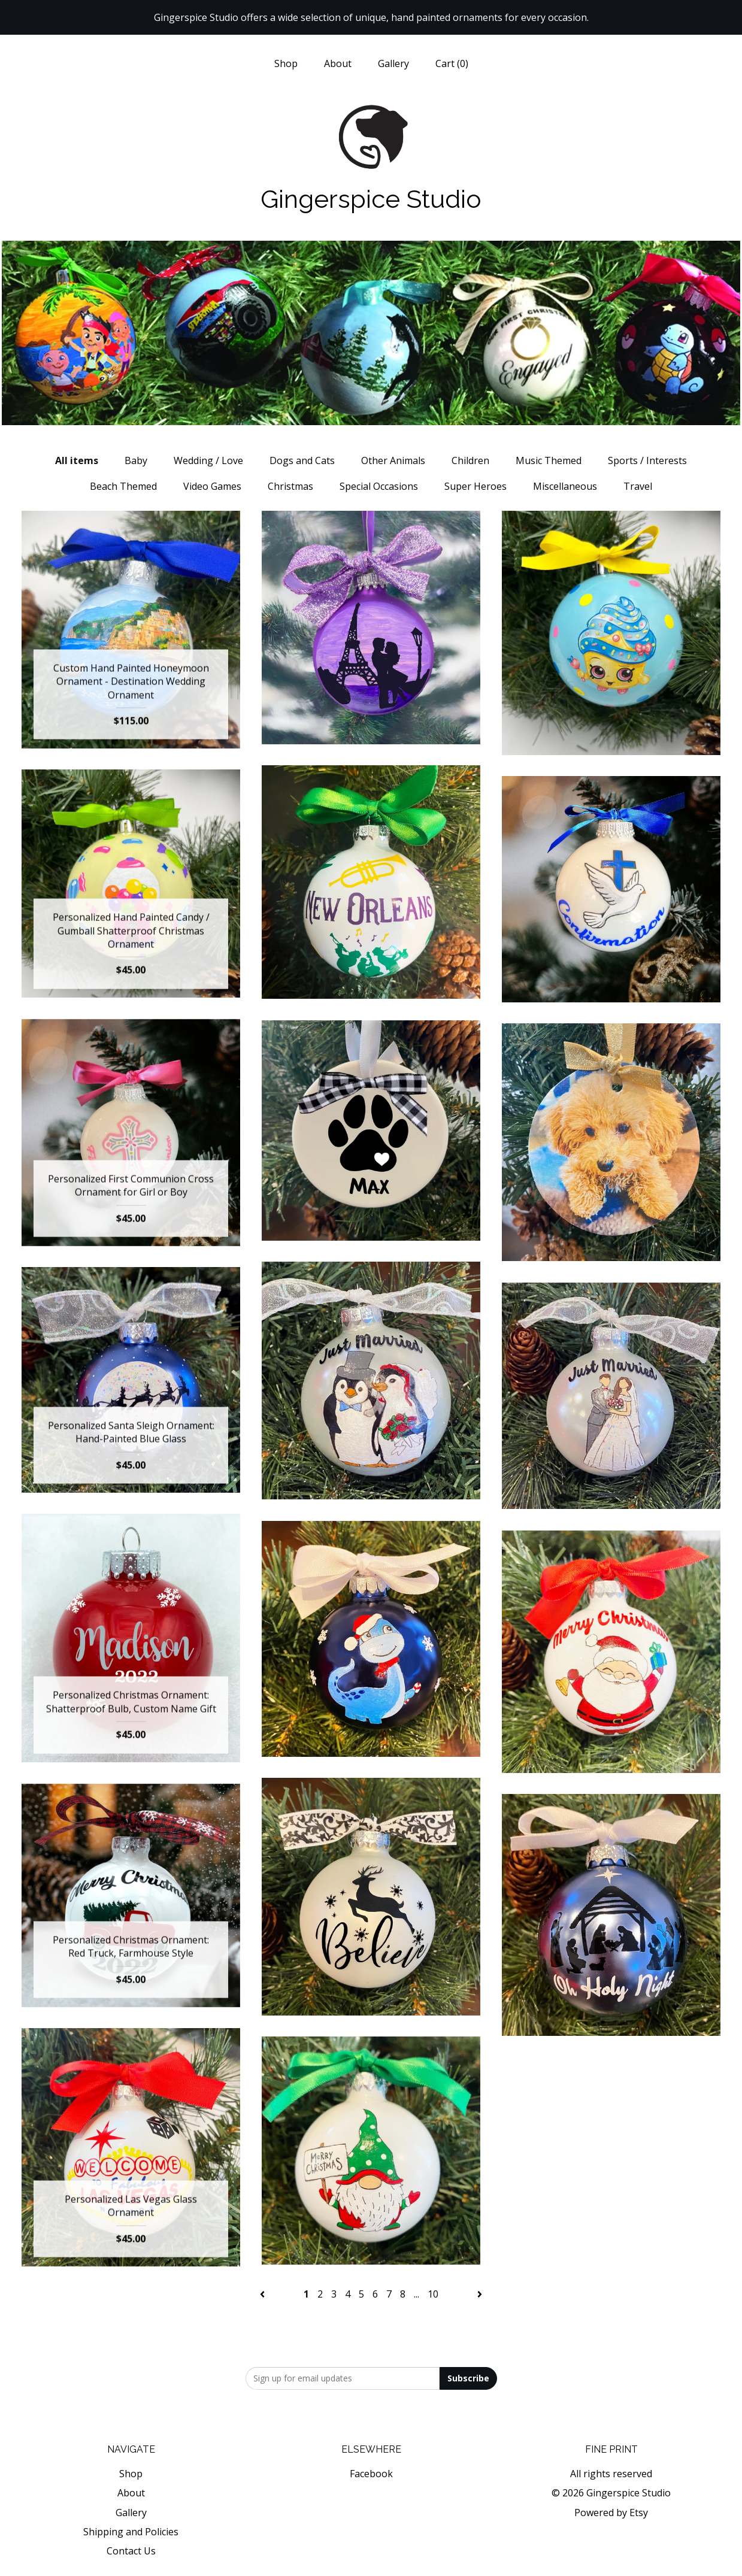  I want to click on Miscellaneous, so click(565, 486).